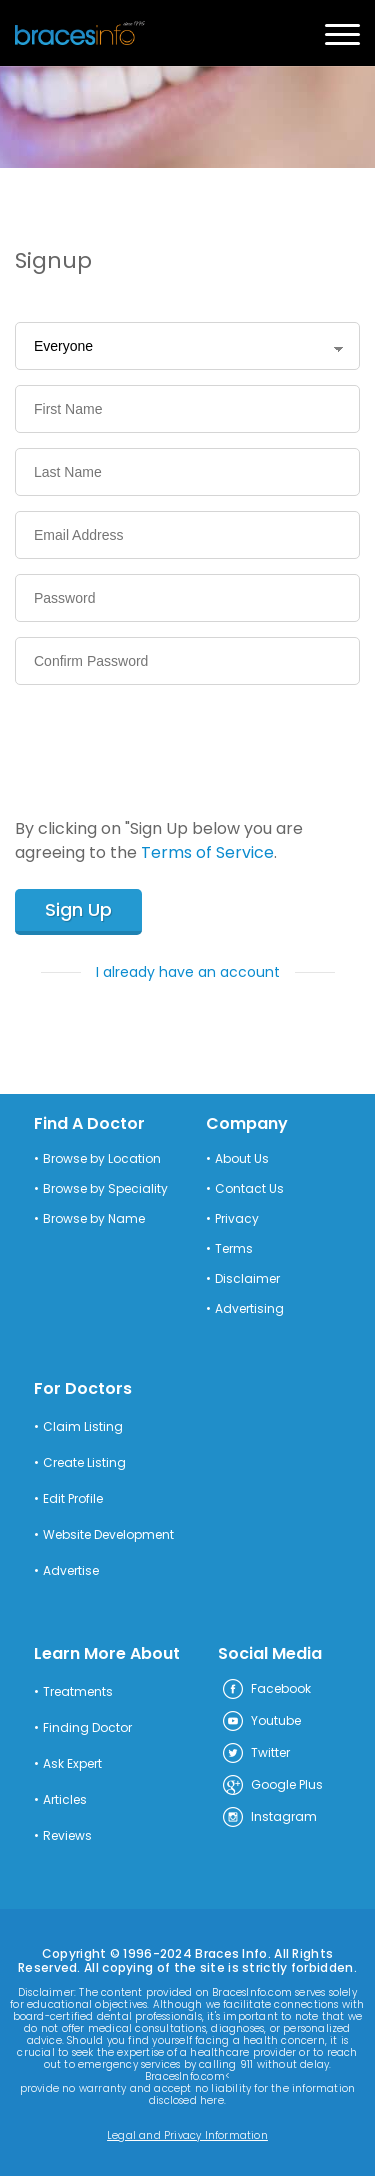 The width and height of the screenshot is (375, 2176). I want to click on Claim Listing, so click(83, 1427).